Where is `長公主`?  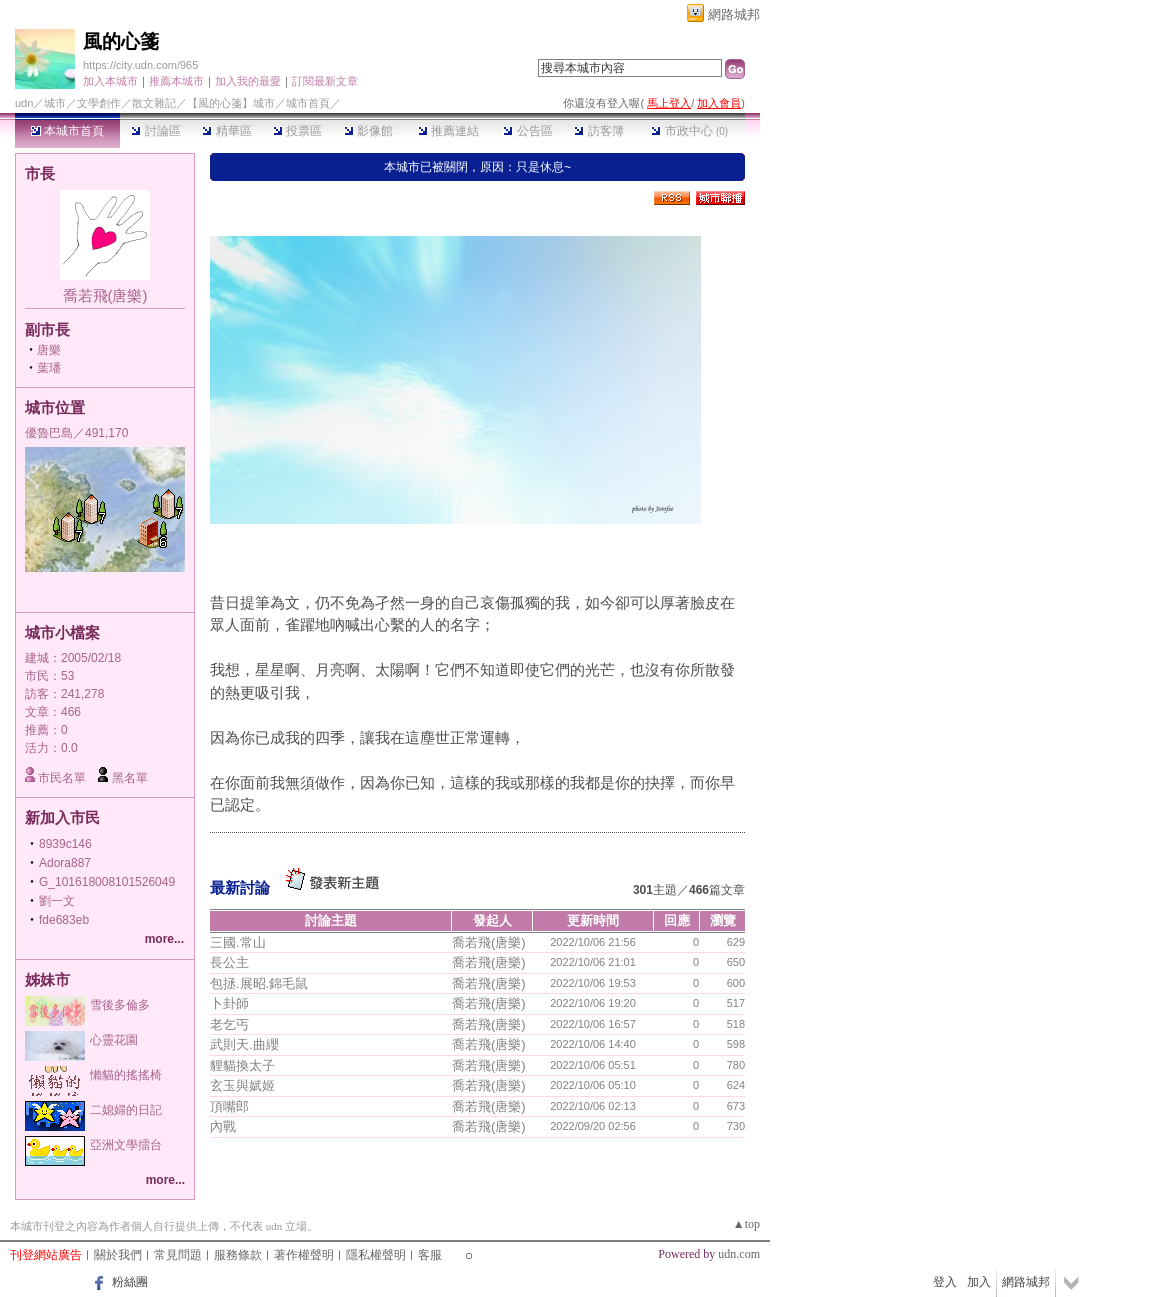
長公主 is located at coordinates (229, 962).